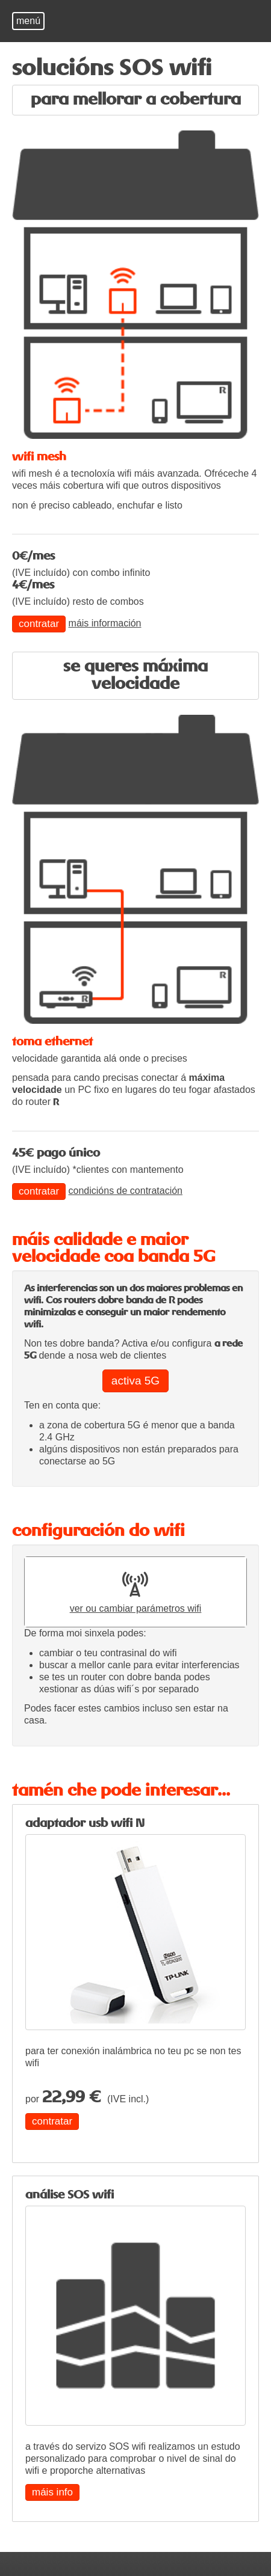 Image resolution: width=271 pixels, height=2576 pixels. What do you see at coordinates (135, 1380) in the screenshot?
I see `activa 5G` at bounding box center [135, 1380].